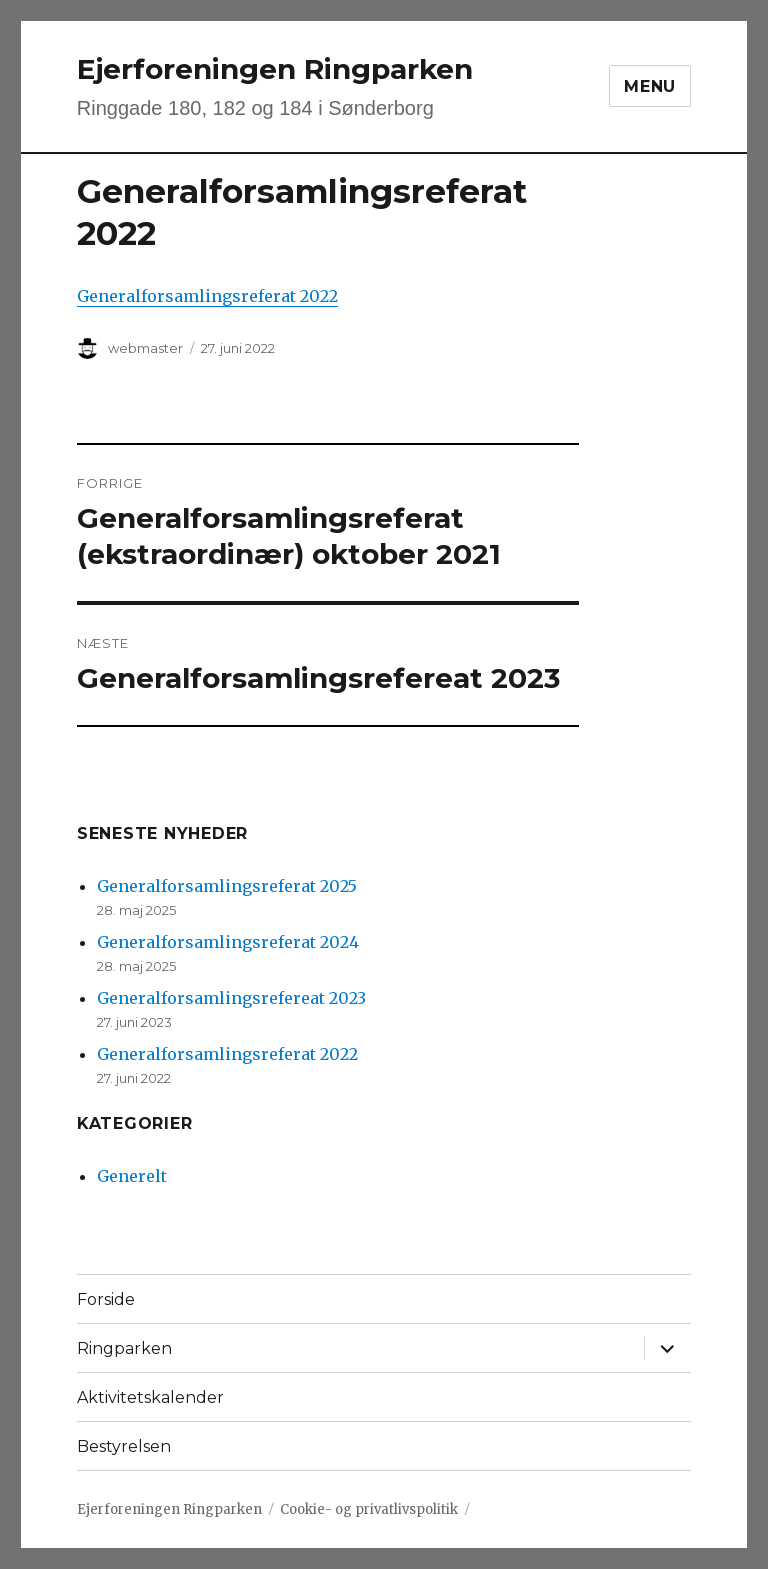  I want to click on Menu, so click(650, 86).